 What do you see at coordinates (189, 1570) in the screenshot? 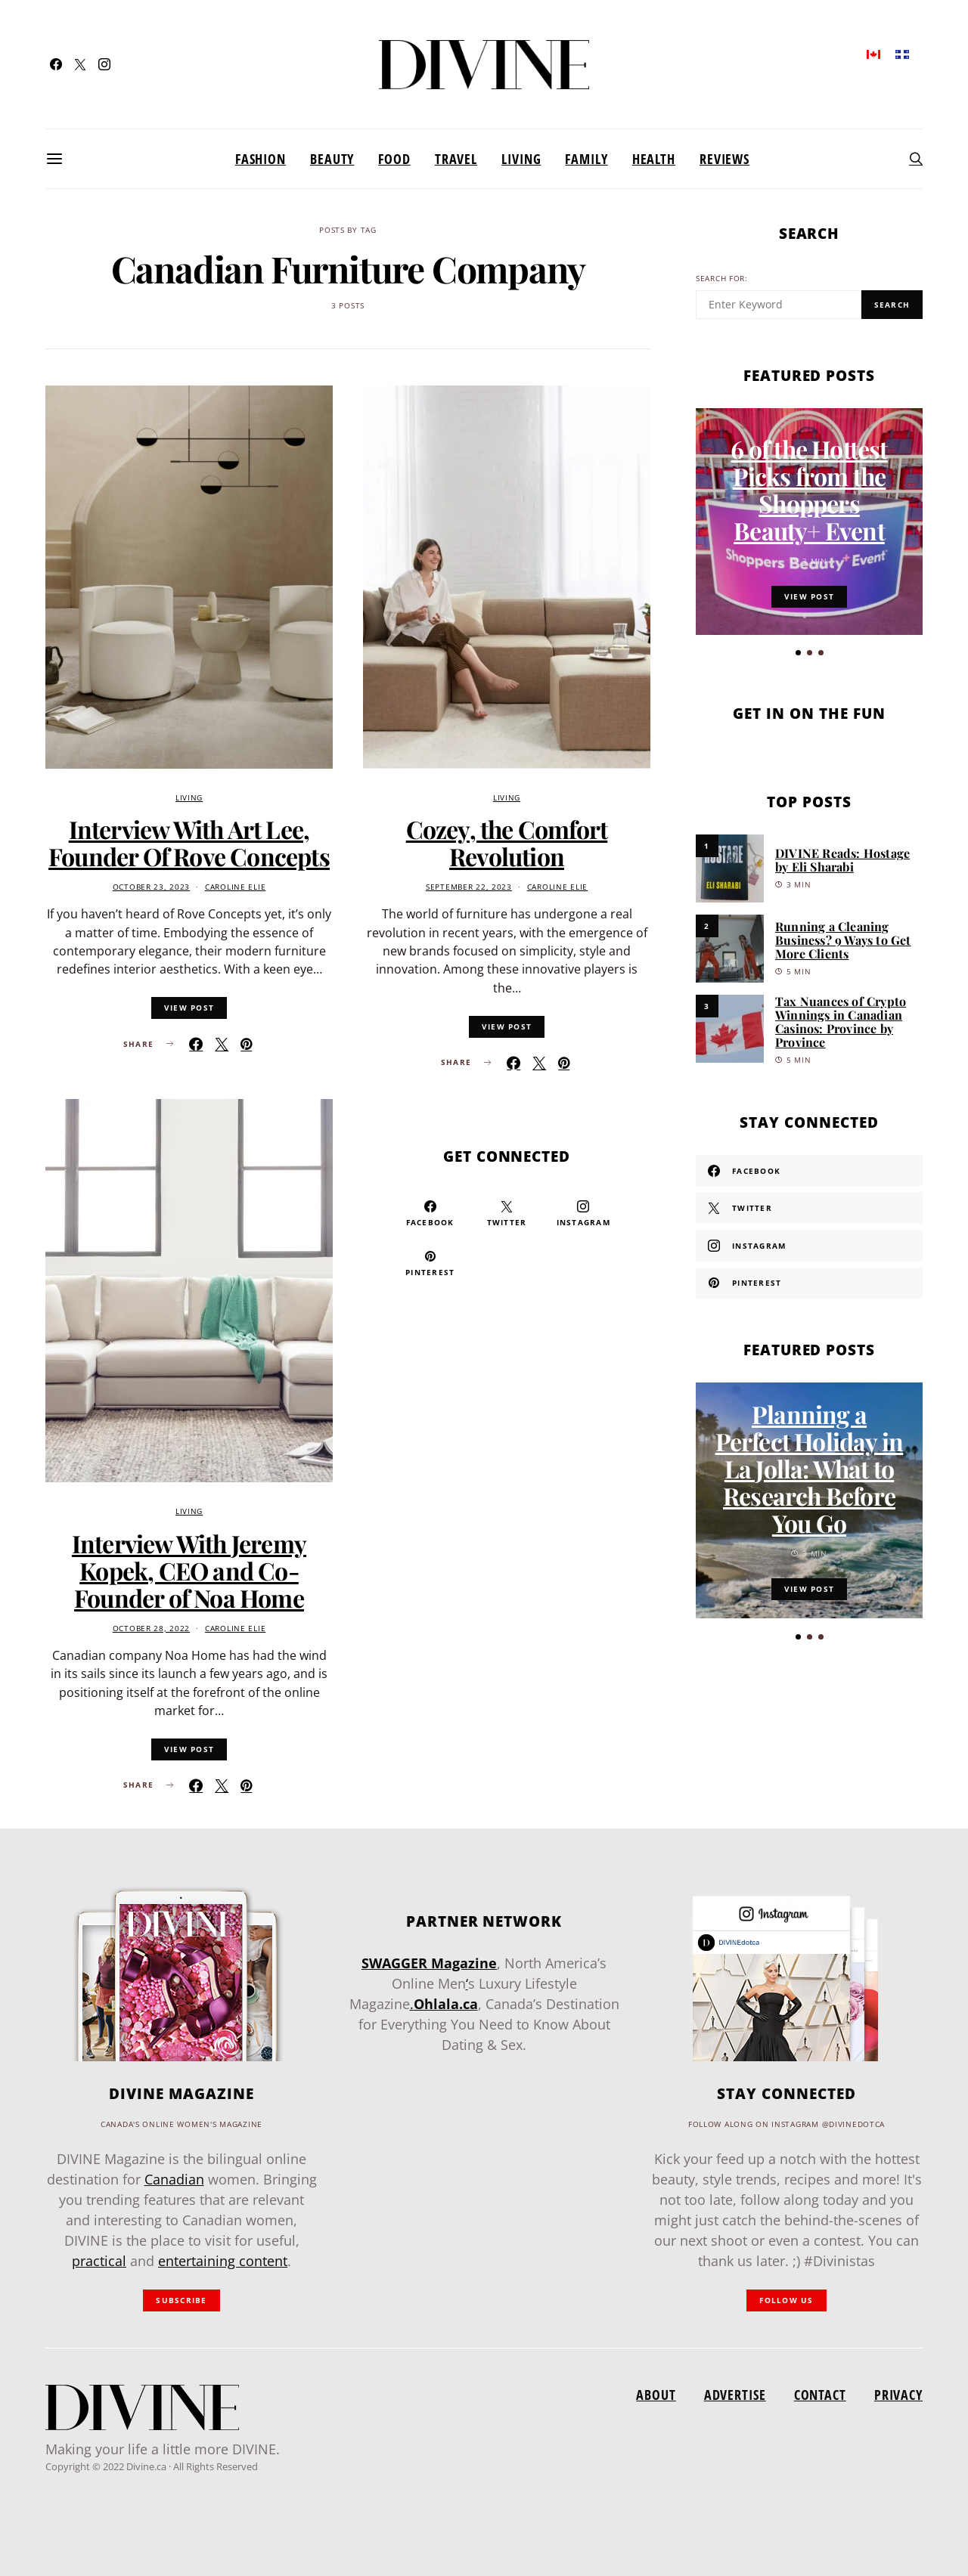
I see `Interview With Jeremy Kopek, CEO and Co-Founder of Noa Home` at bounding box center [189, 1570].